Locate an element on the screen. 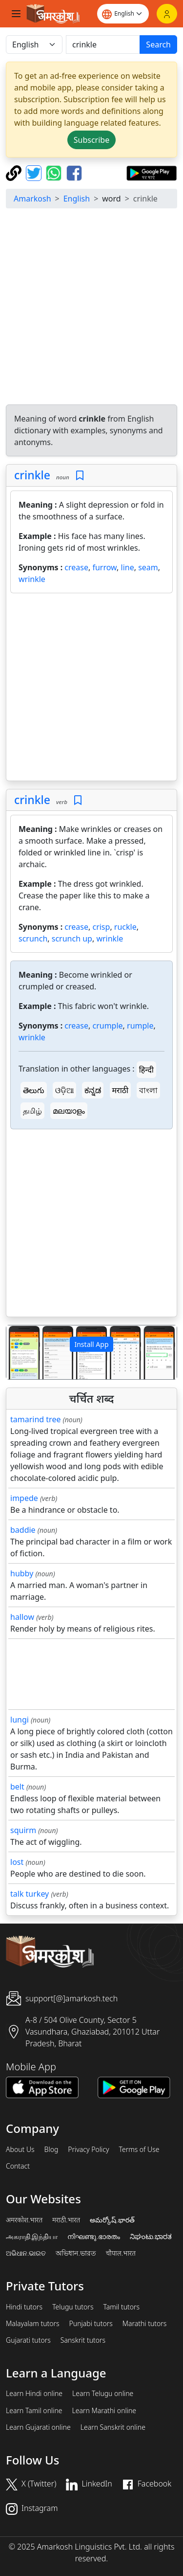  Amarkosh is located at coordinates (32, 198).